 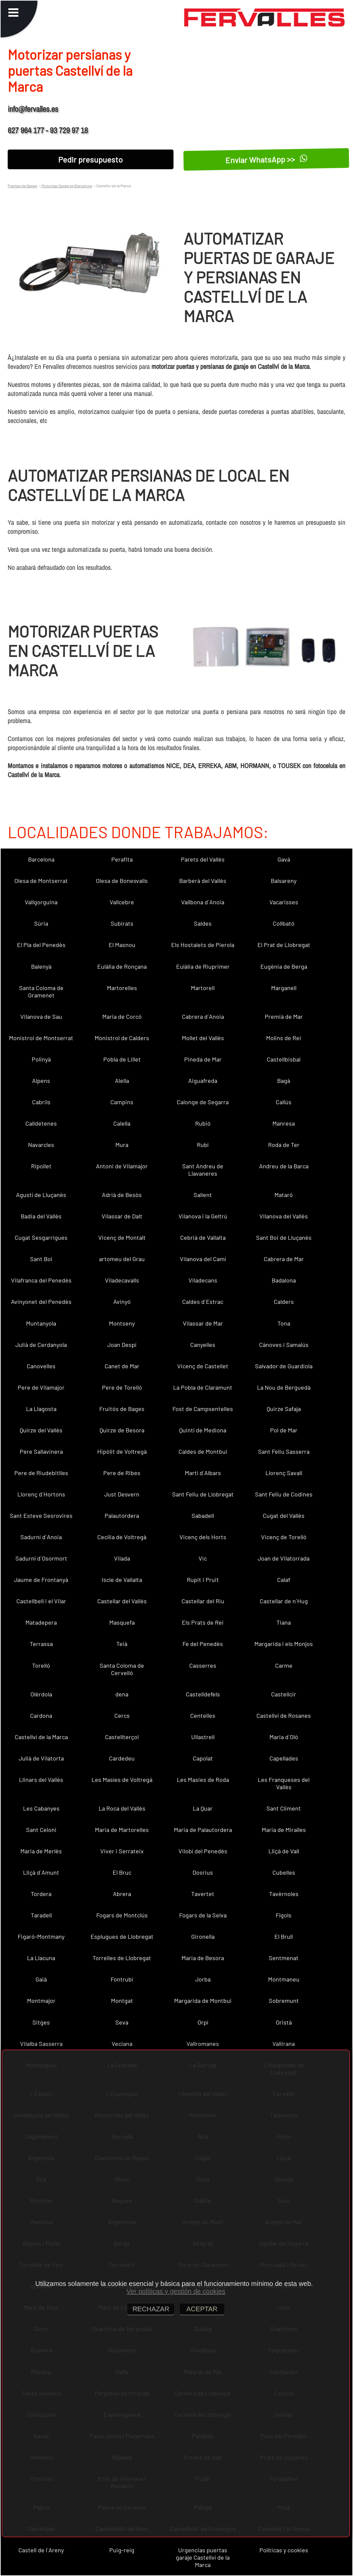 I want to click on Llorenç d´Hortons, so click(x=41, y=1494).